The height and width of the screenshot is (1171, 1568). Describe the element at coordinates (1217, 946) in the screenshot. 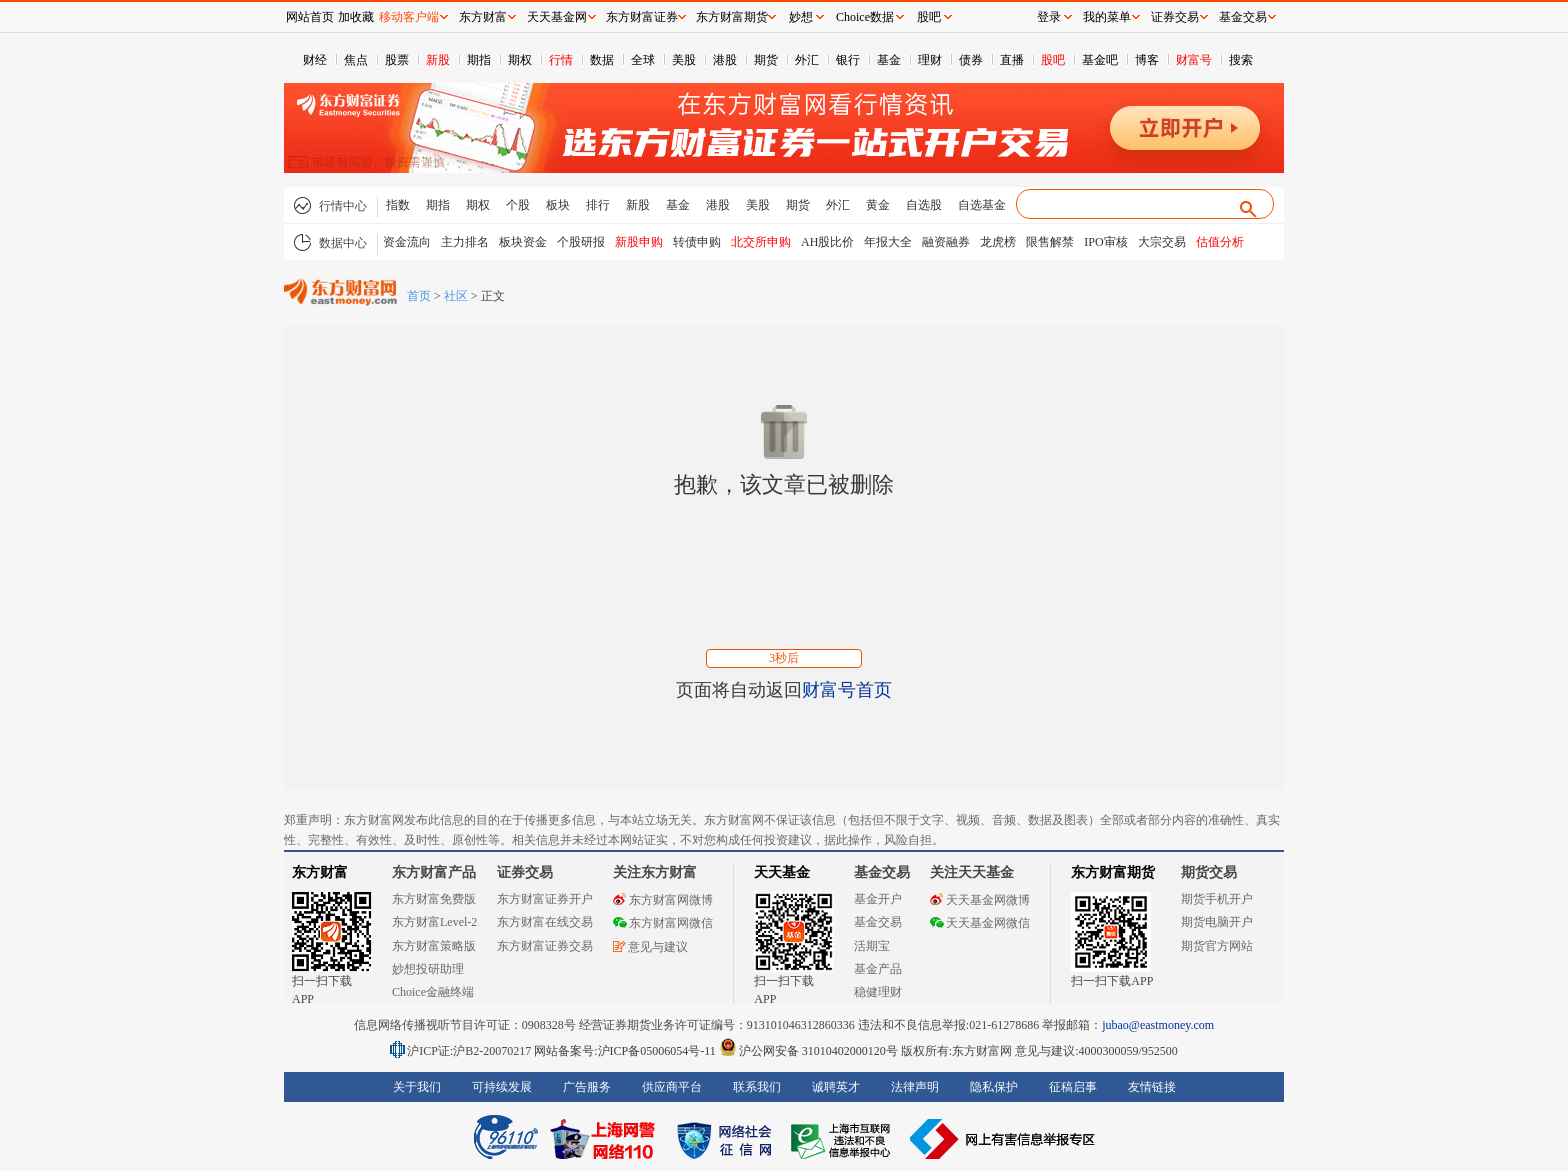

I see `期货官方网站` at that location.